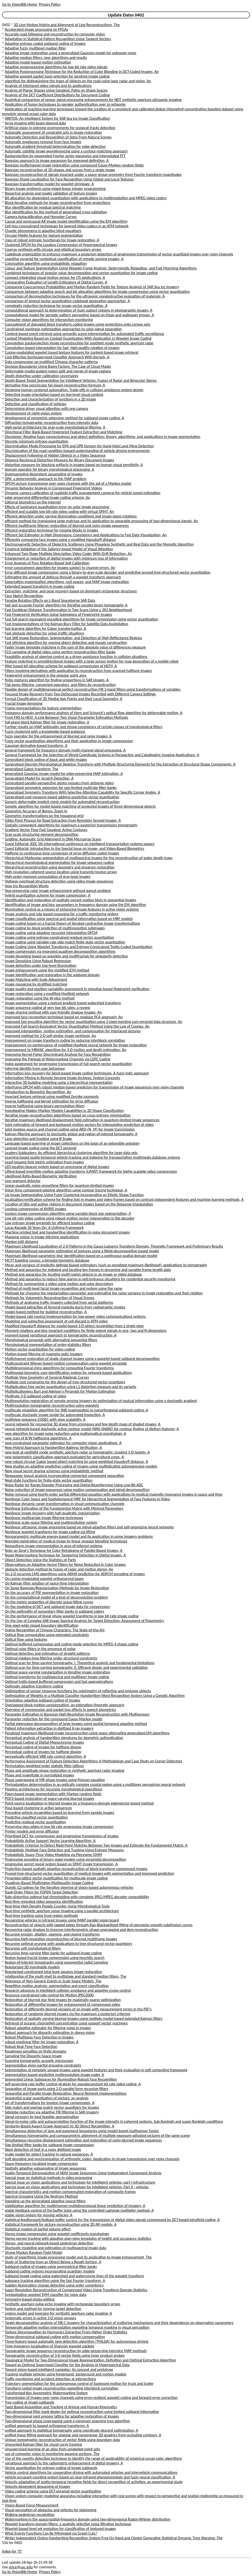 This screenshot has width=252, height=2576. What do you see at coordinates (32, 1967) in the screenshot?
I see `Regularized 3D morphable models` at bounding box center [32, 1967].